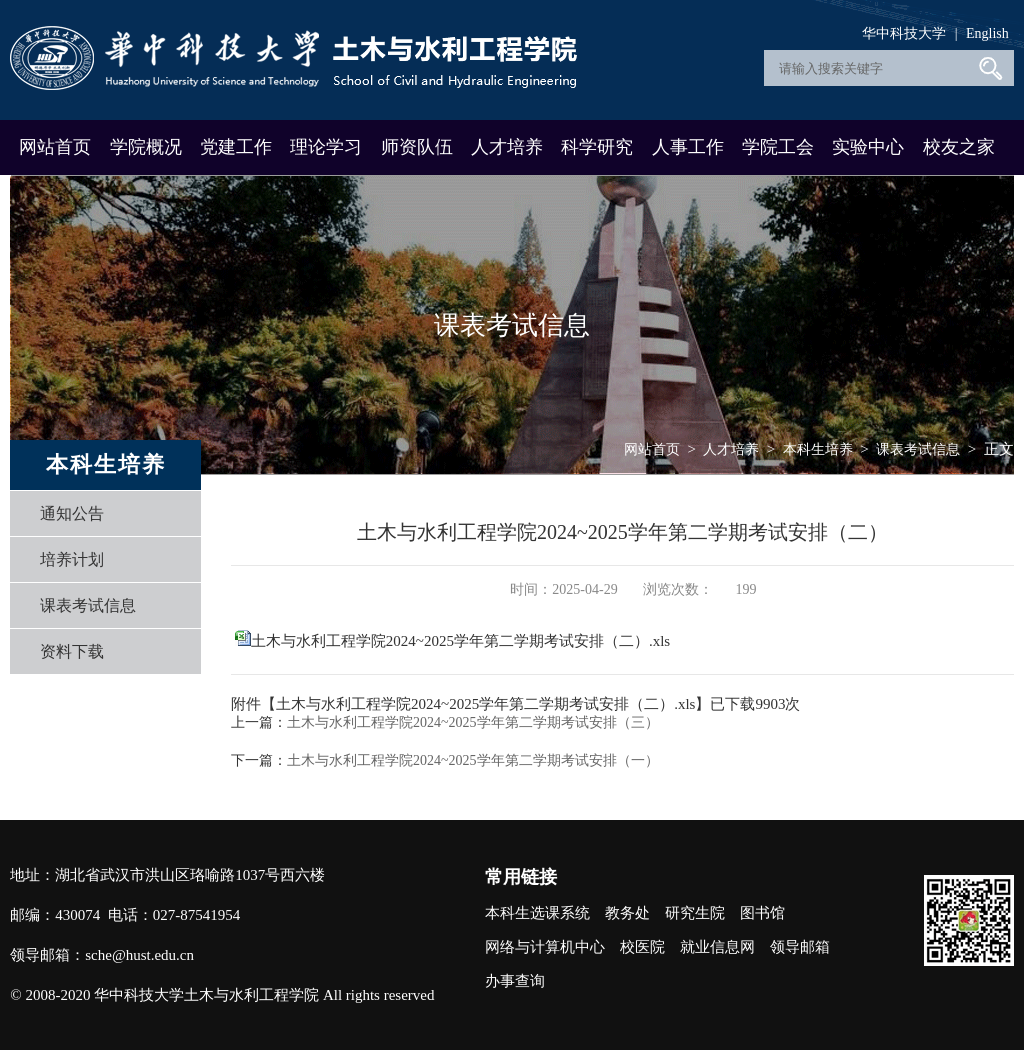 The image size is (1024, 1050). I want to click on English, so click(987, 33).